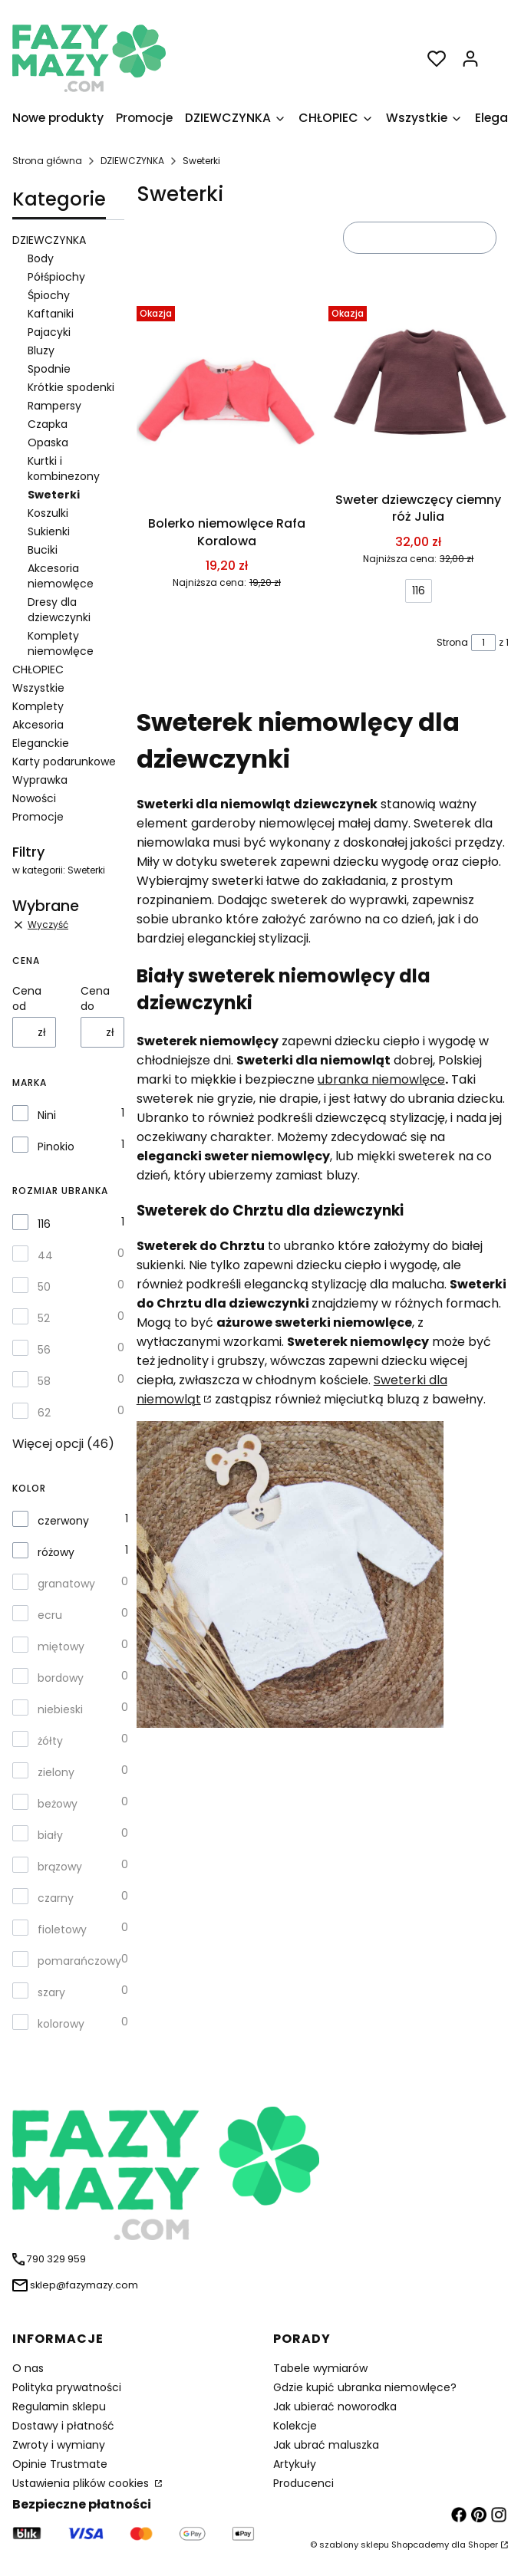 The height and width of the screenshot is (2576, 521). Describe the element at coordinates (50, 1615) in the screenshot. I see `ecru` at that location.